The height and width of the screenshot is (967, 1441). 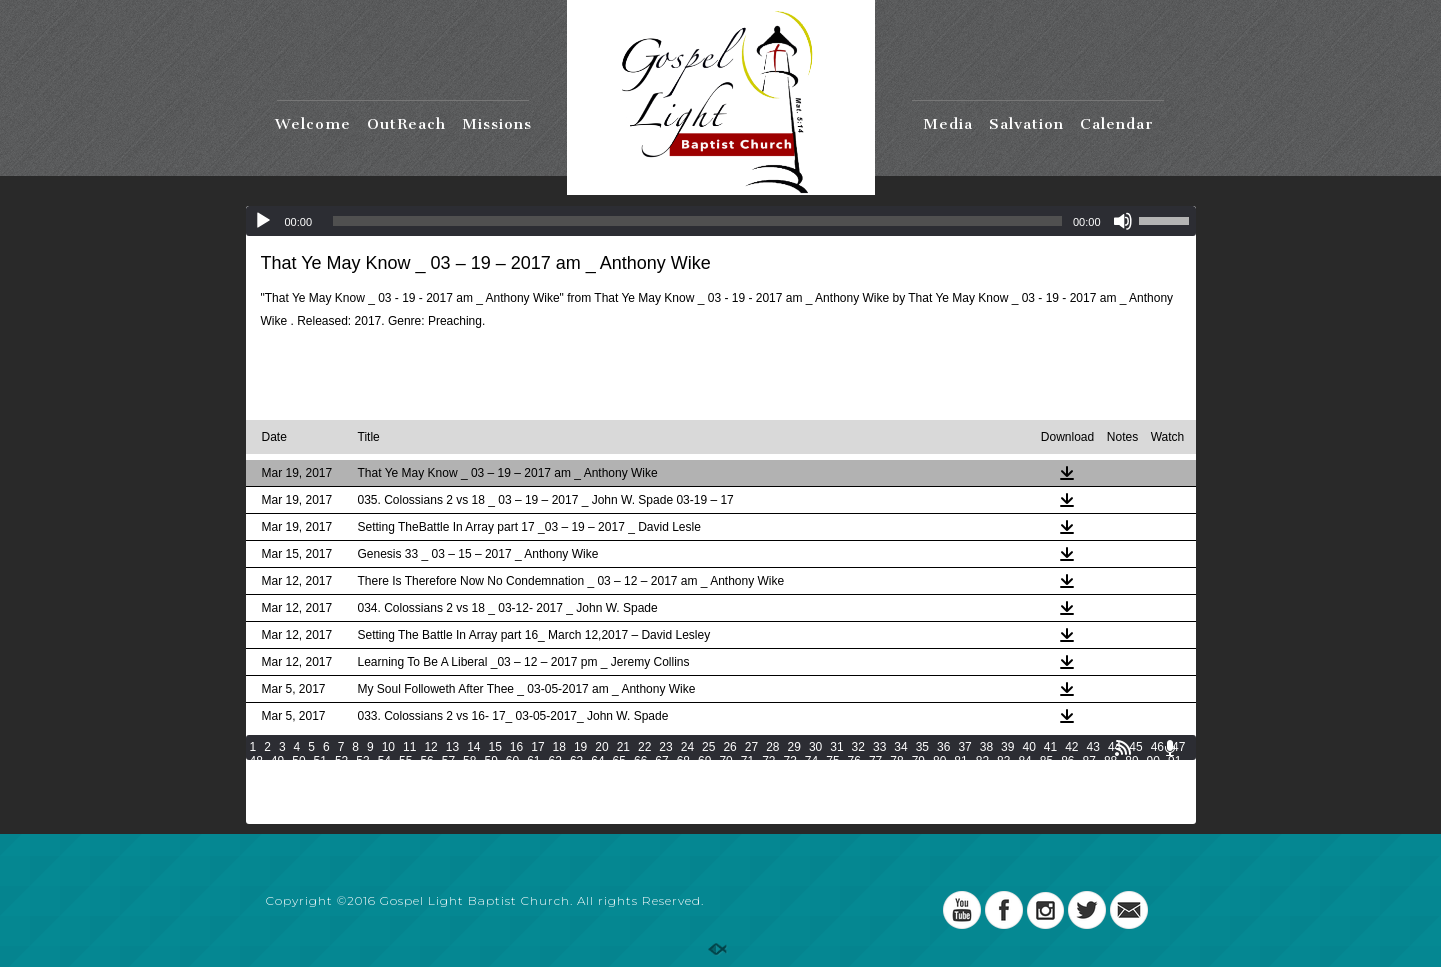 I want to click on 156, so click(x=1072, y=789).